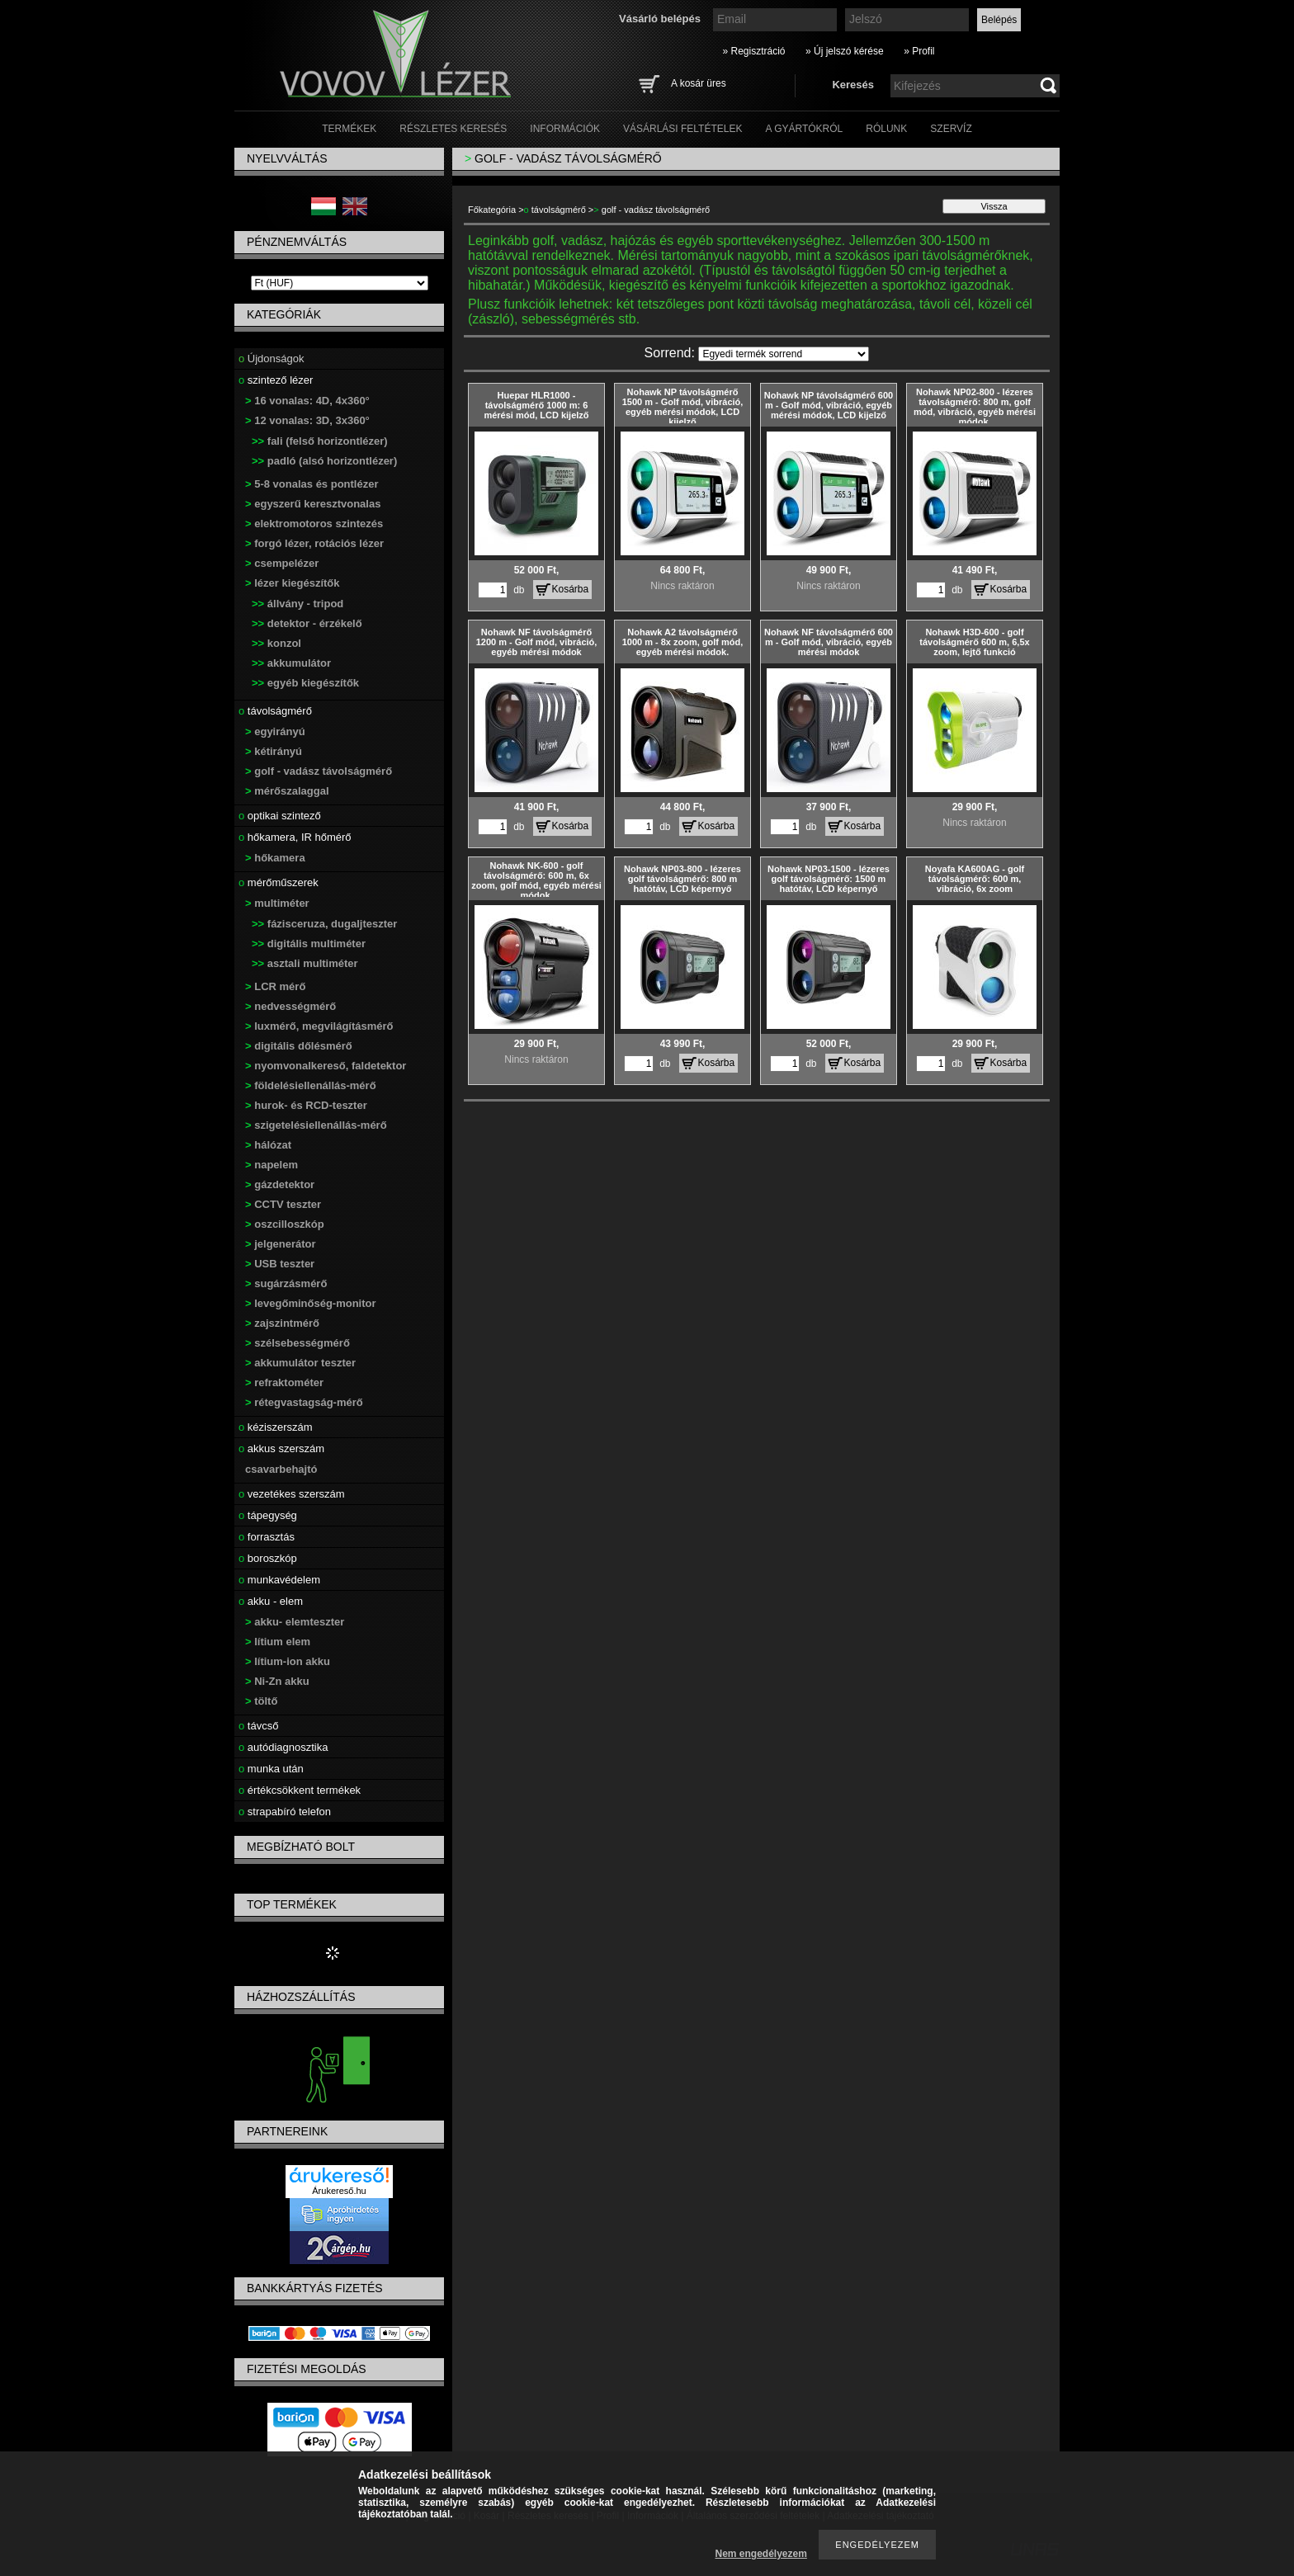 Image resolution: width=1294 pixels, height=2576 pixels. What do you see at coordinates (314, 543) in the screenshot?
I see `forgó lézer, rotációs lézer` at bounding box center [314, 543].